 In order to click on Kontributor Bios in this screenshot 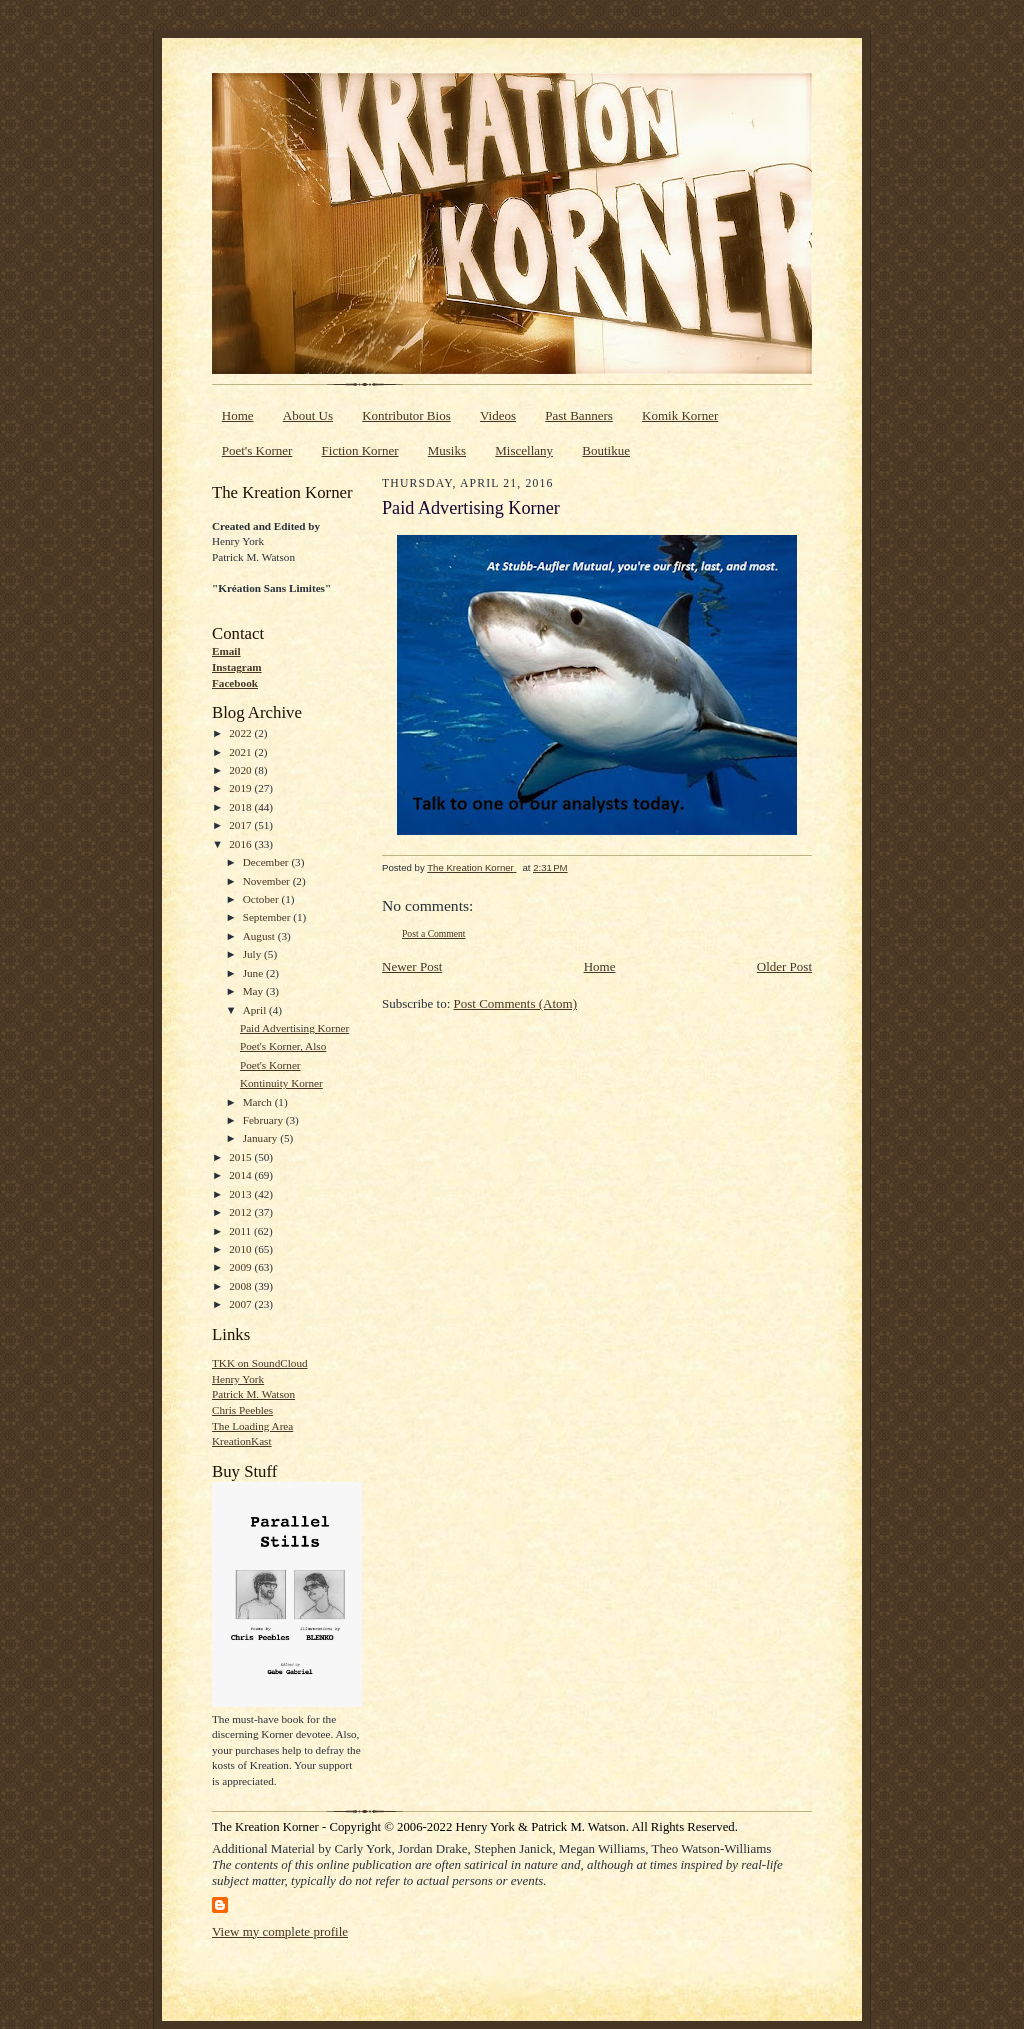, I will do `click(406, 415)`.